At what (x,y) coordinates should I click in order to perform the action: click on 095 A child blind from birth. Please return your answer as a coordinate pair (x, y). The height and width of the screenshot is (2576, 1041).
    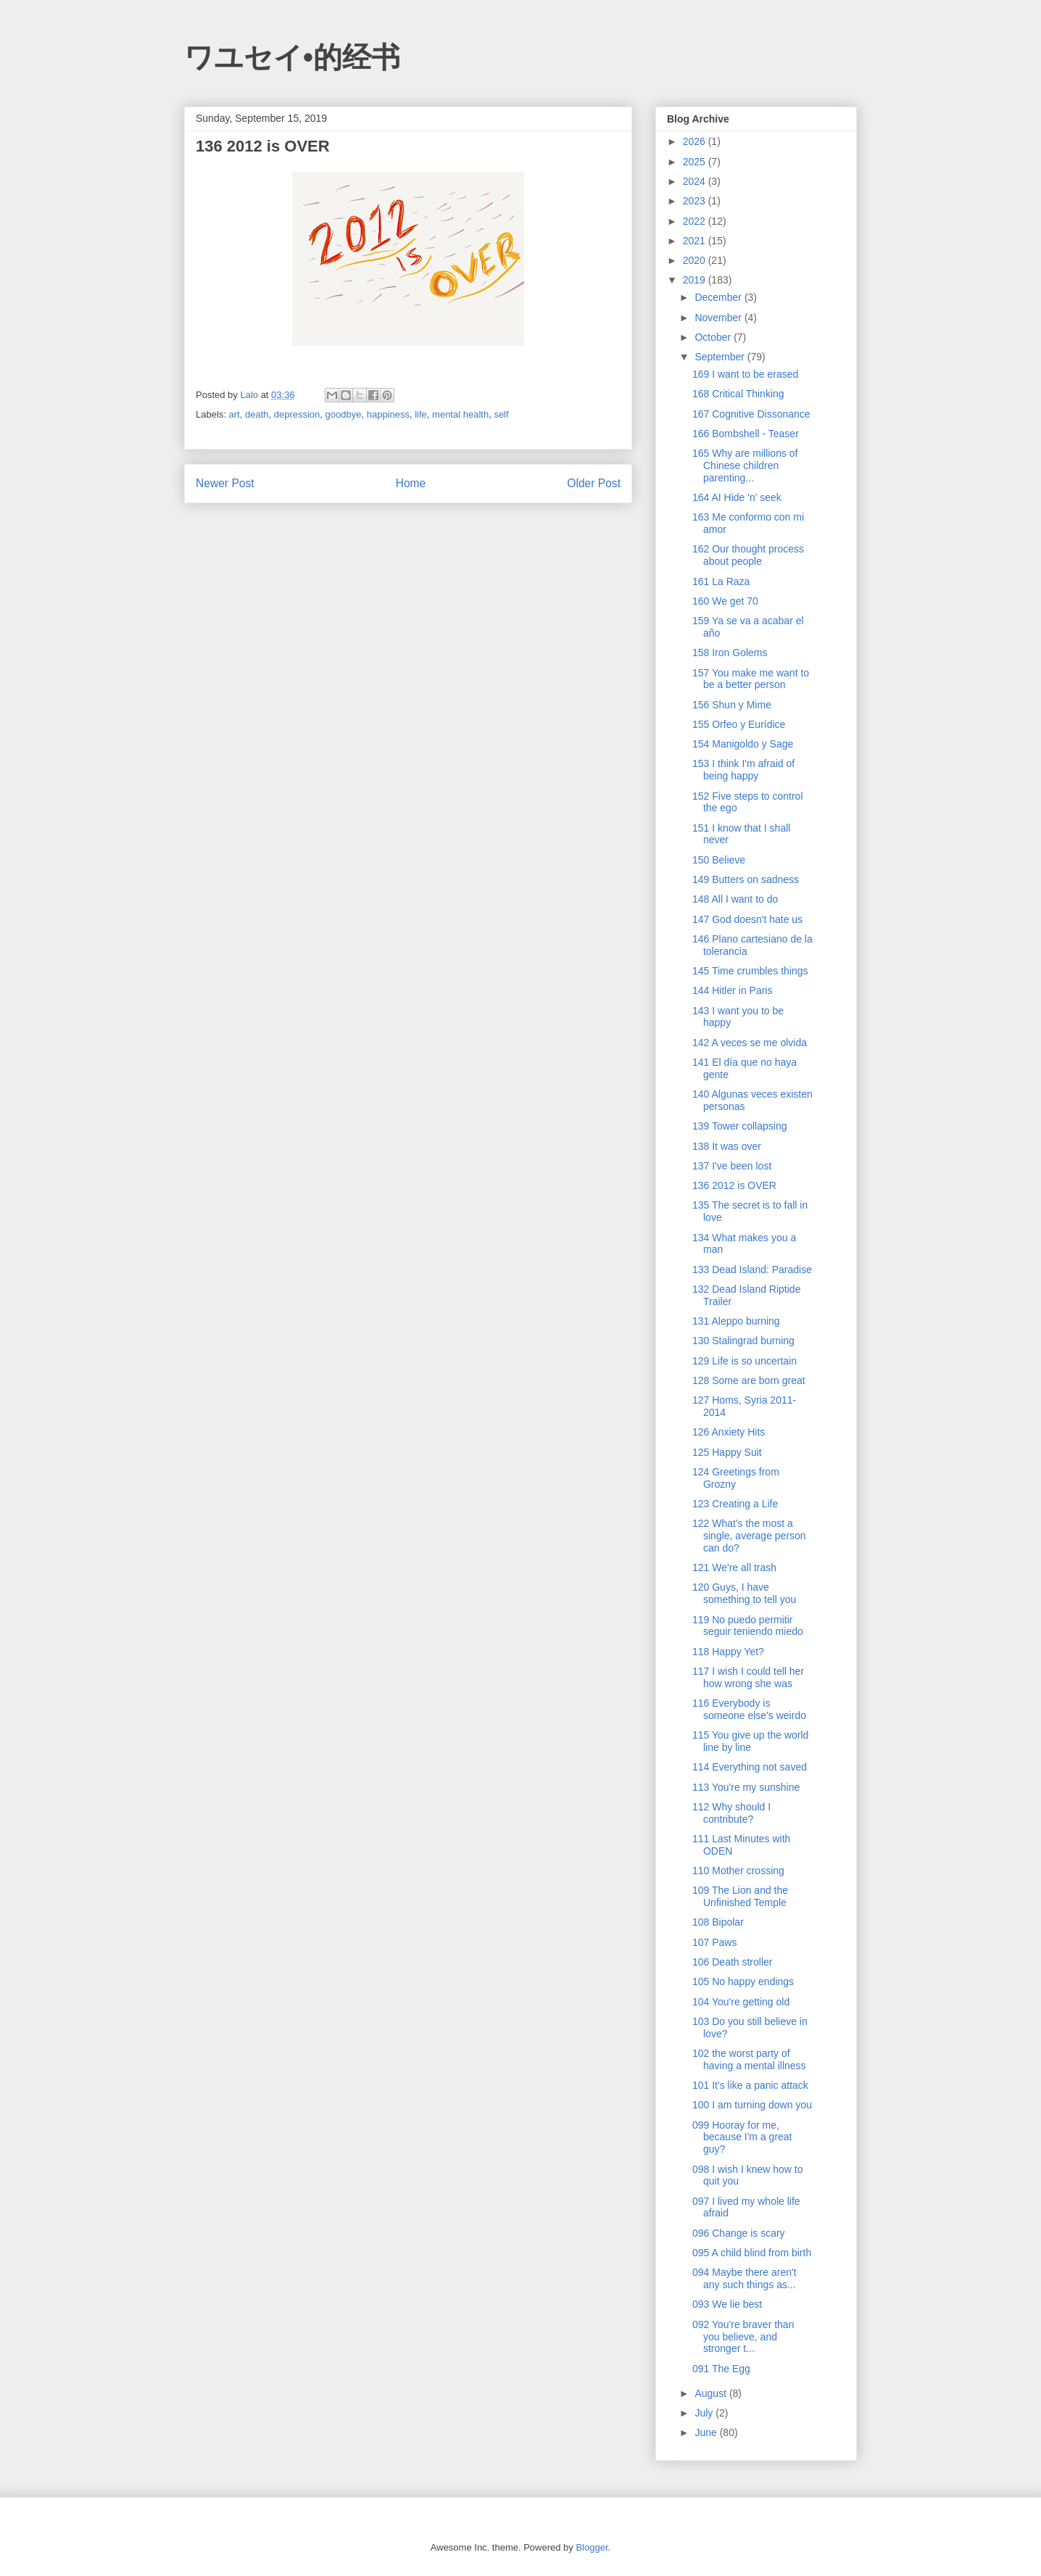
    Looking at the image, I should click on (751, 2252).